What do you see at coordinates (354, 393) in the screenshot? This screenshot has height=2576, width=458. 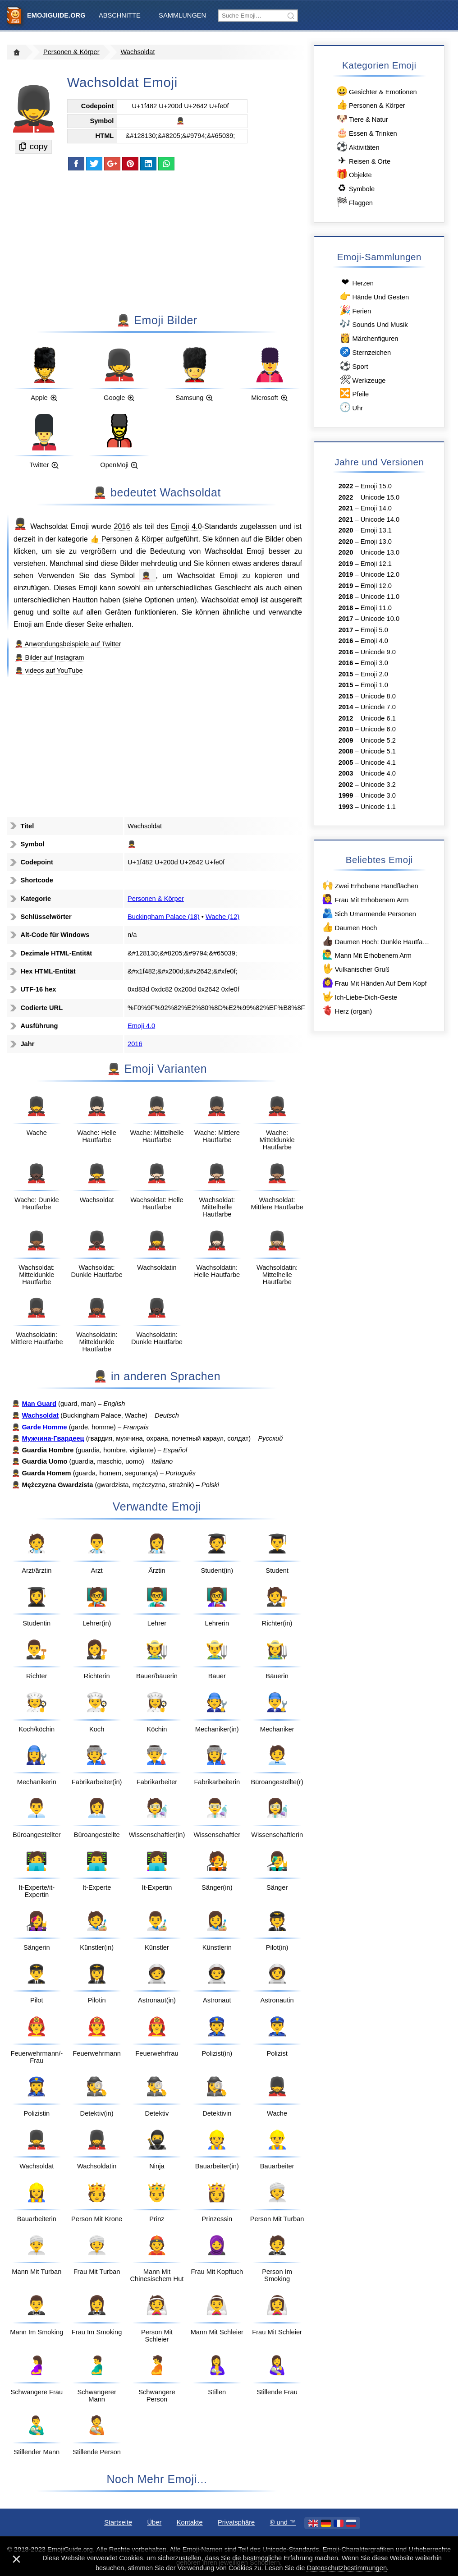 I see `Pfeile` at bounding box center [354, 393].